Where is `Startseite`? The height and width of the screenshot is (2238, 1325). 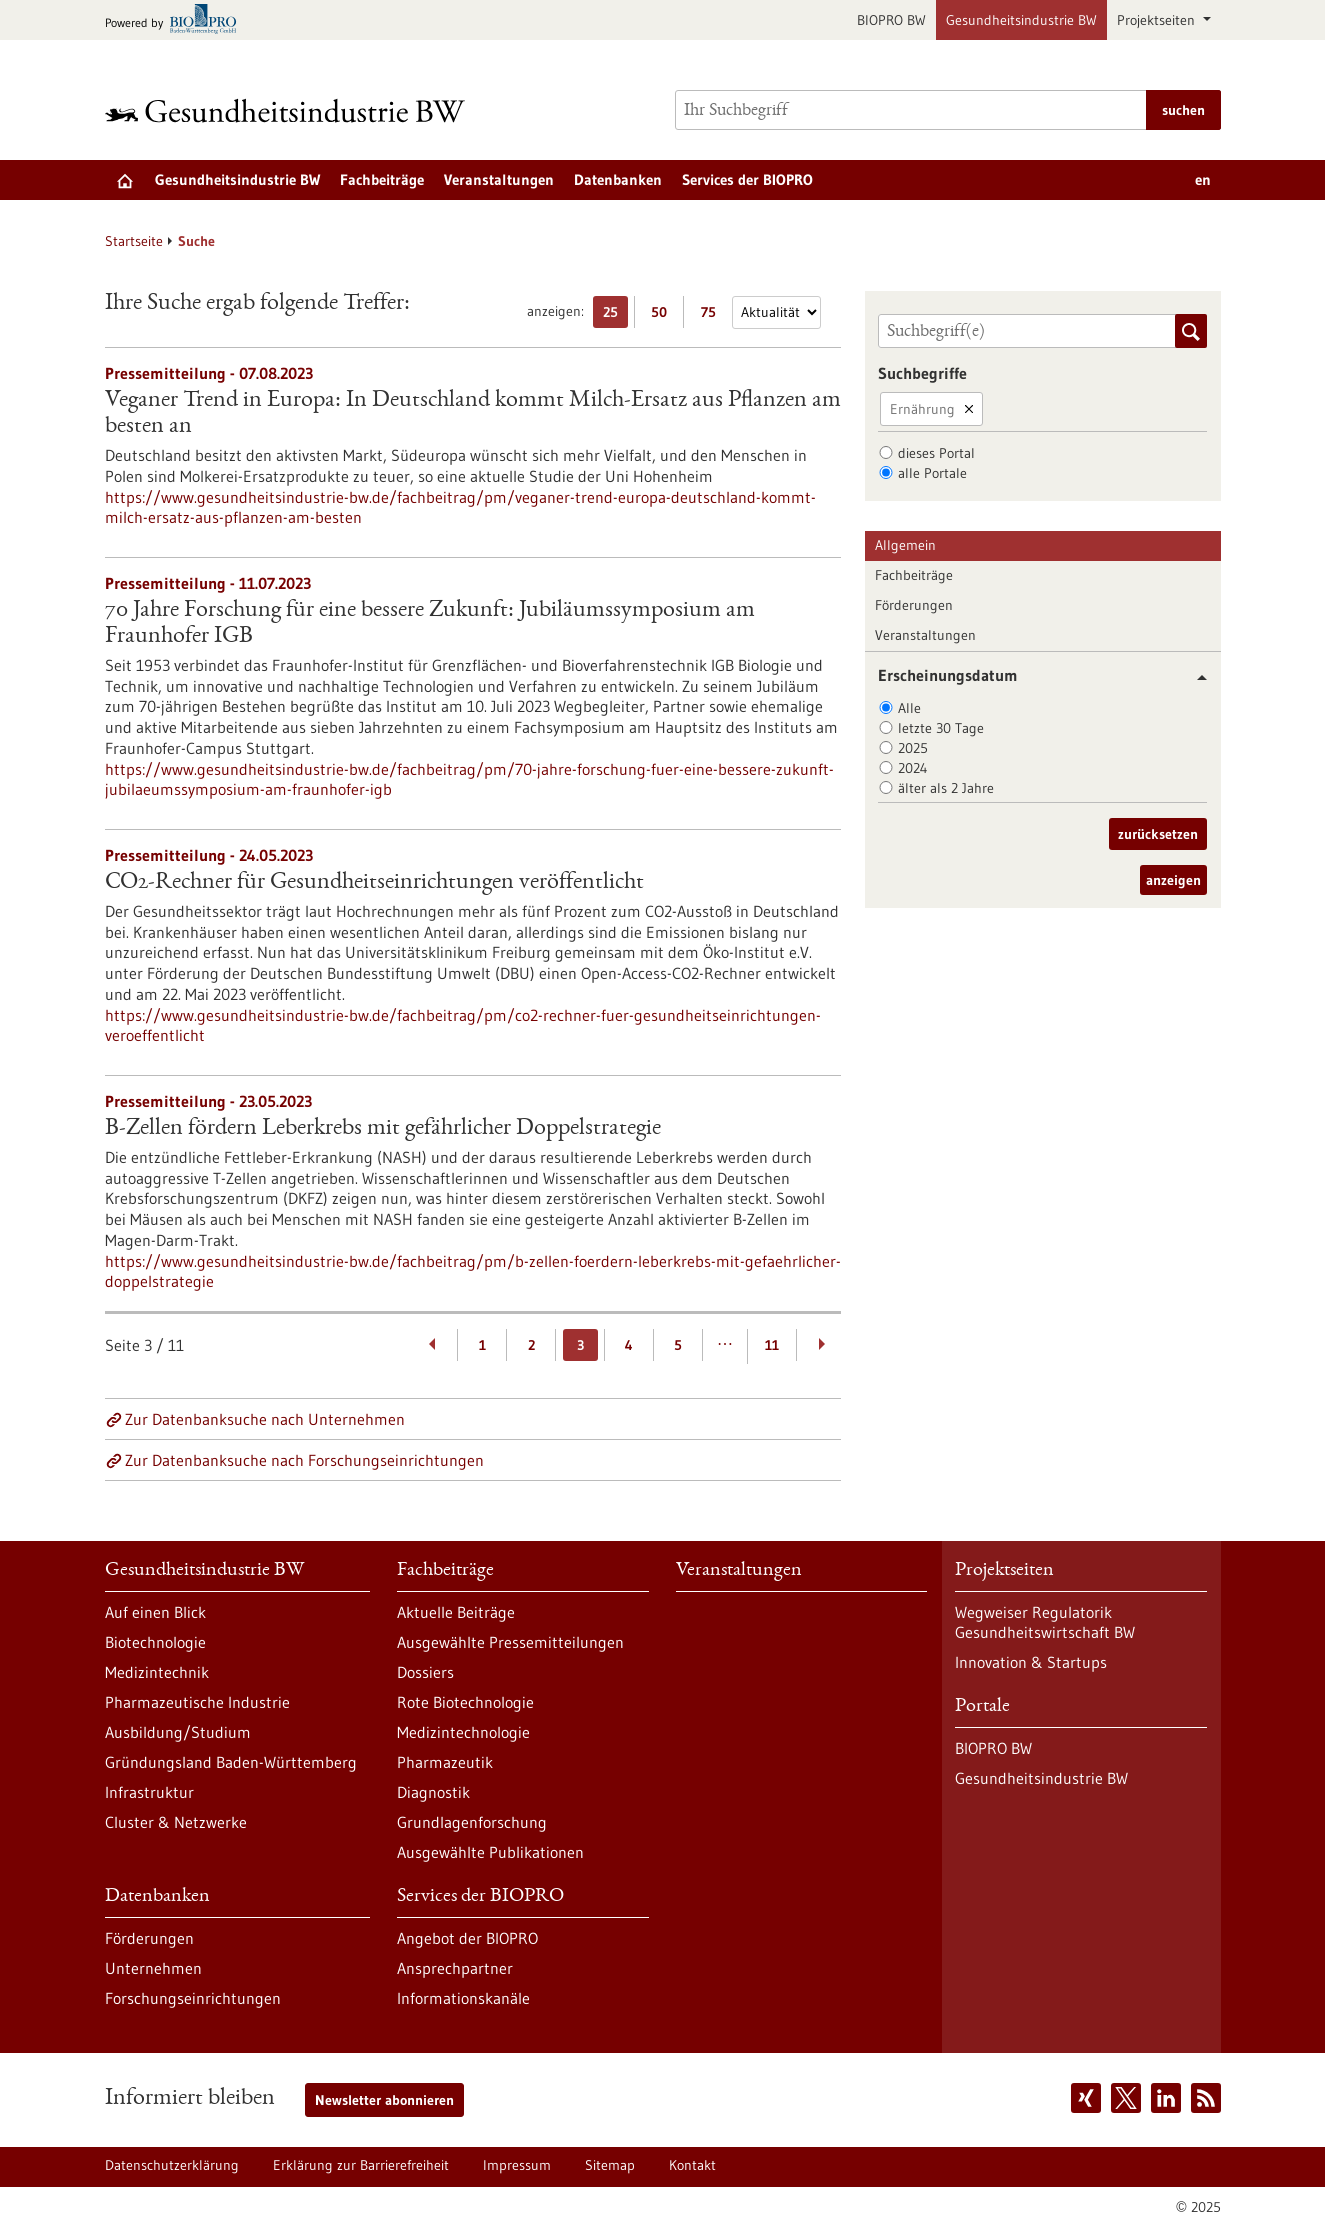 Startseite is located at coordinates (134, 241).